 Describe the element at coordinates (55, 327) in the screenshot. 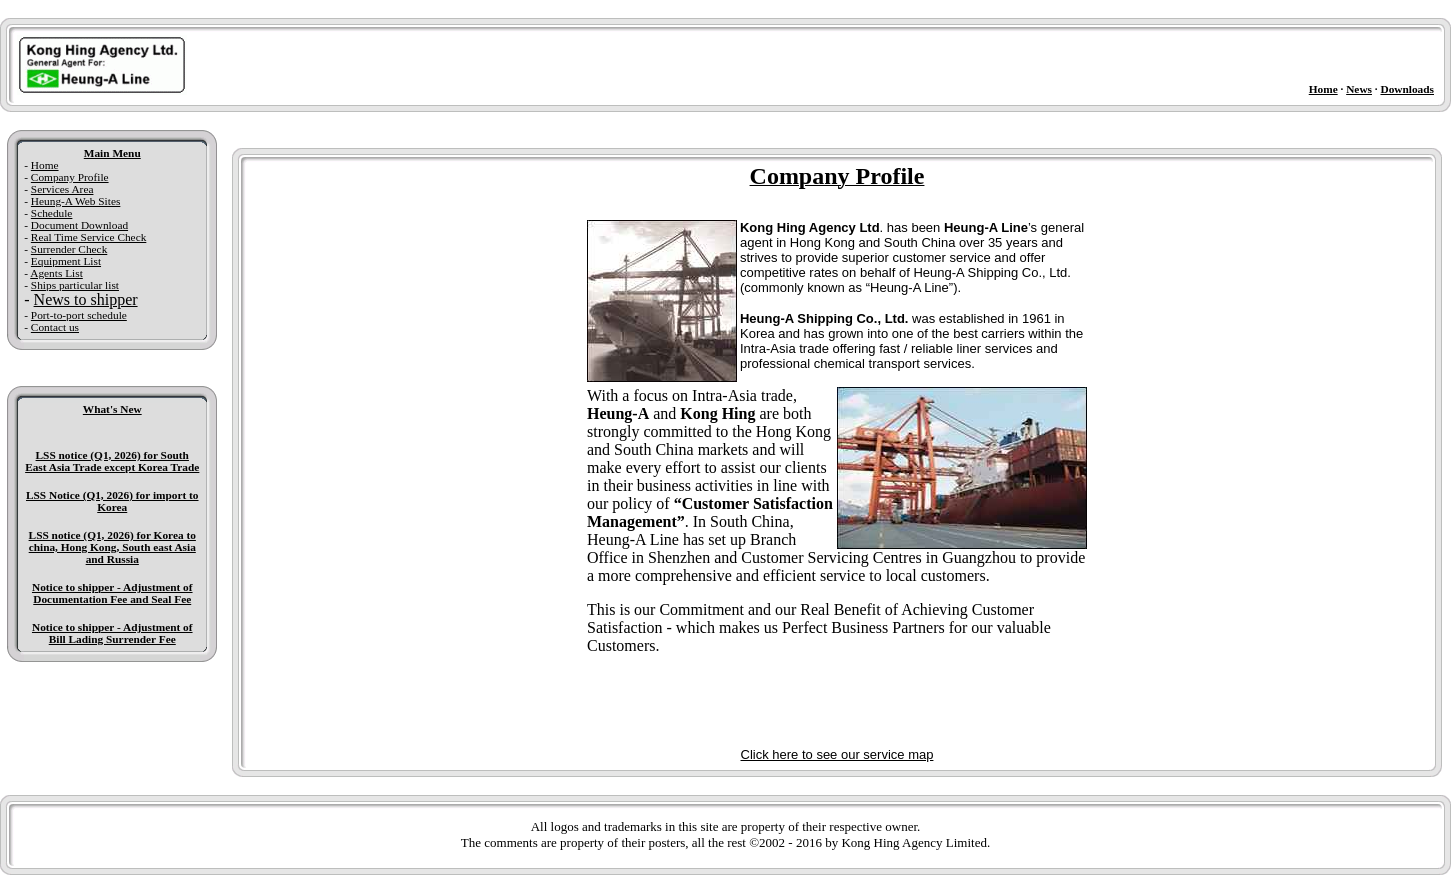

I see `Contact us` at that location.